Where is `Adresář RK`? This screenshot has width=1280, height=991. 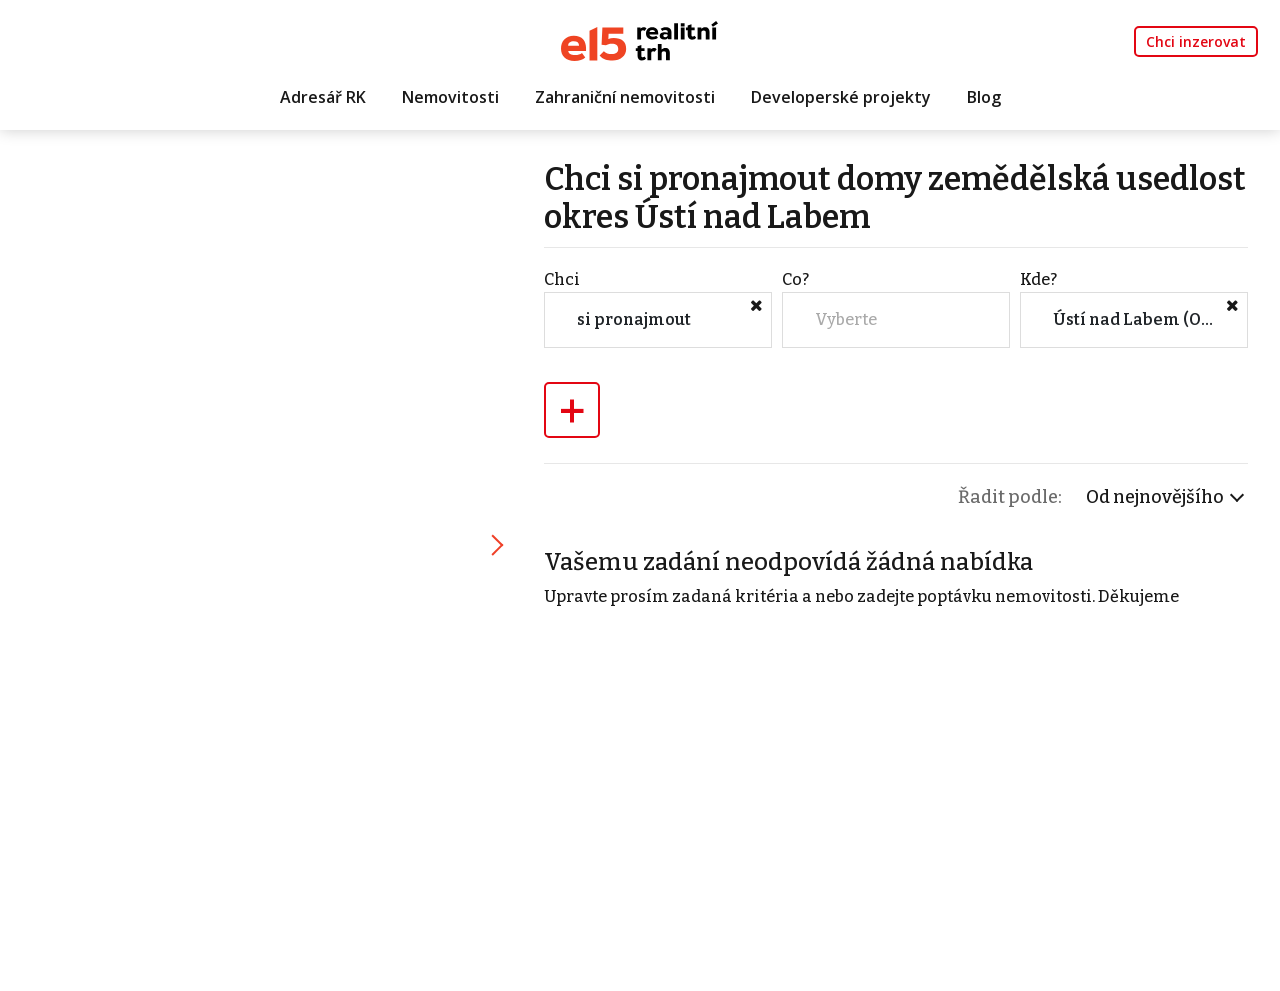 Adresář RK is located at coordinates (323, 97).